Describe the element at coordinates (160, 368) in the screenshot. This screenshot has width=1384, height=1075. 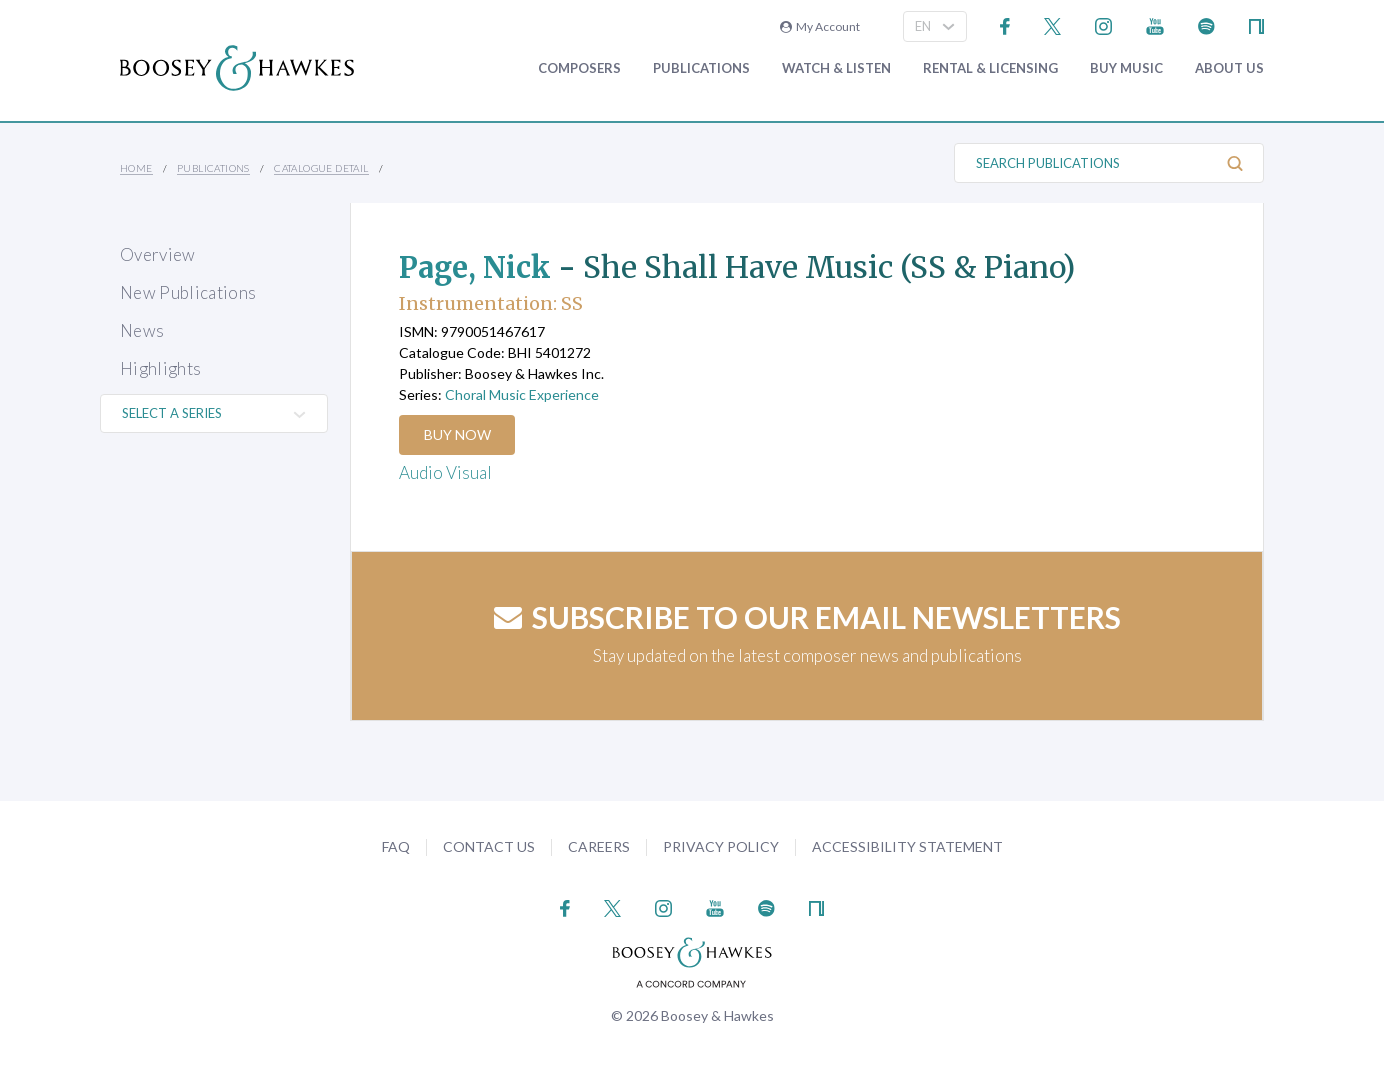
I see `Highlights` at that location.